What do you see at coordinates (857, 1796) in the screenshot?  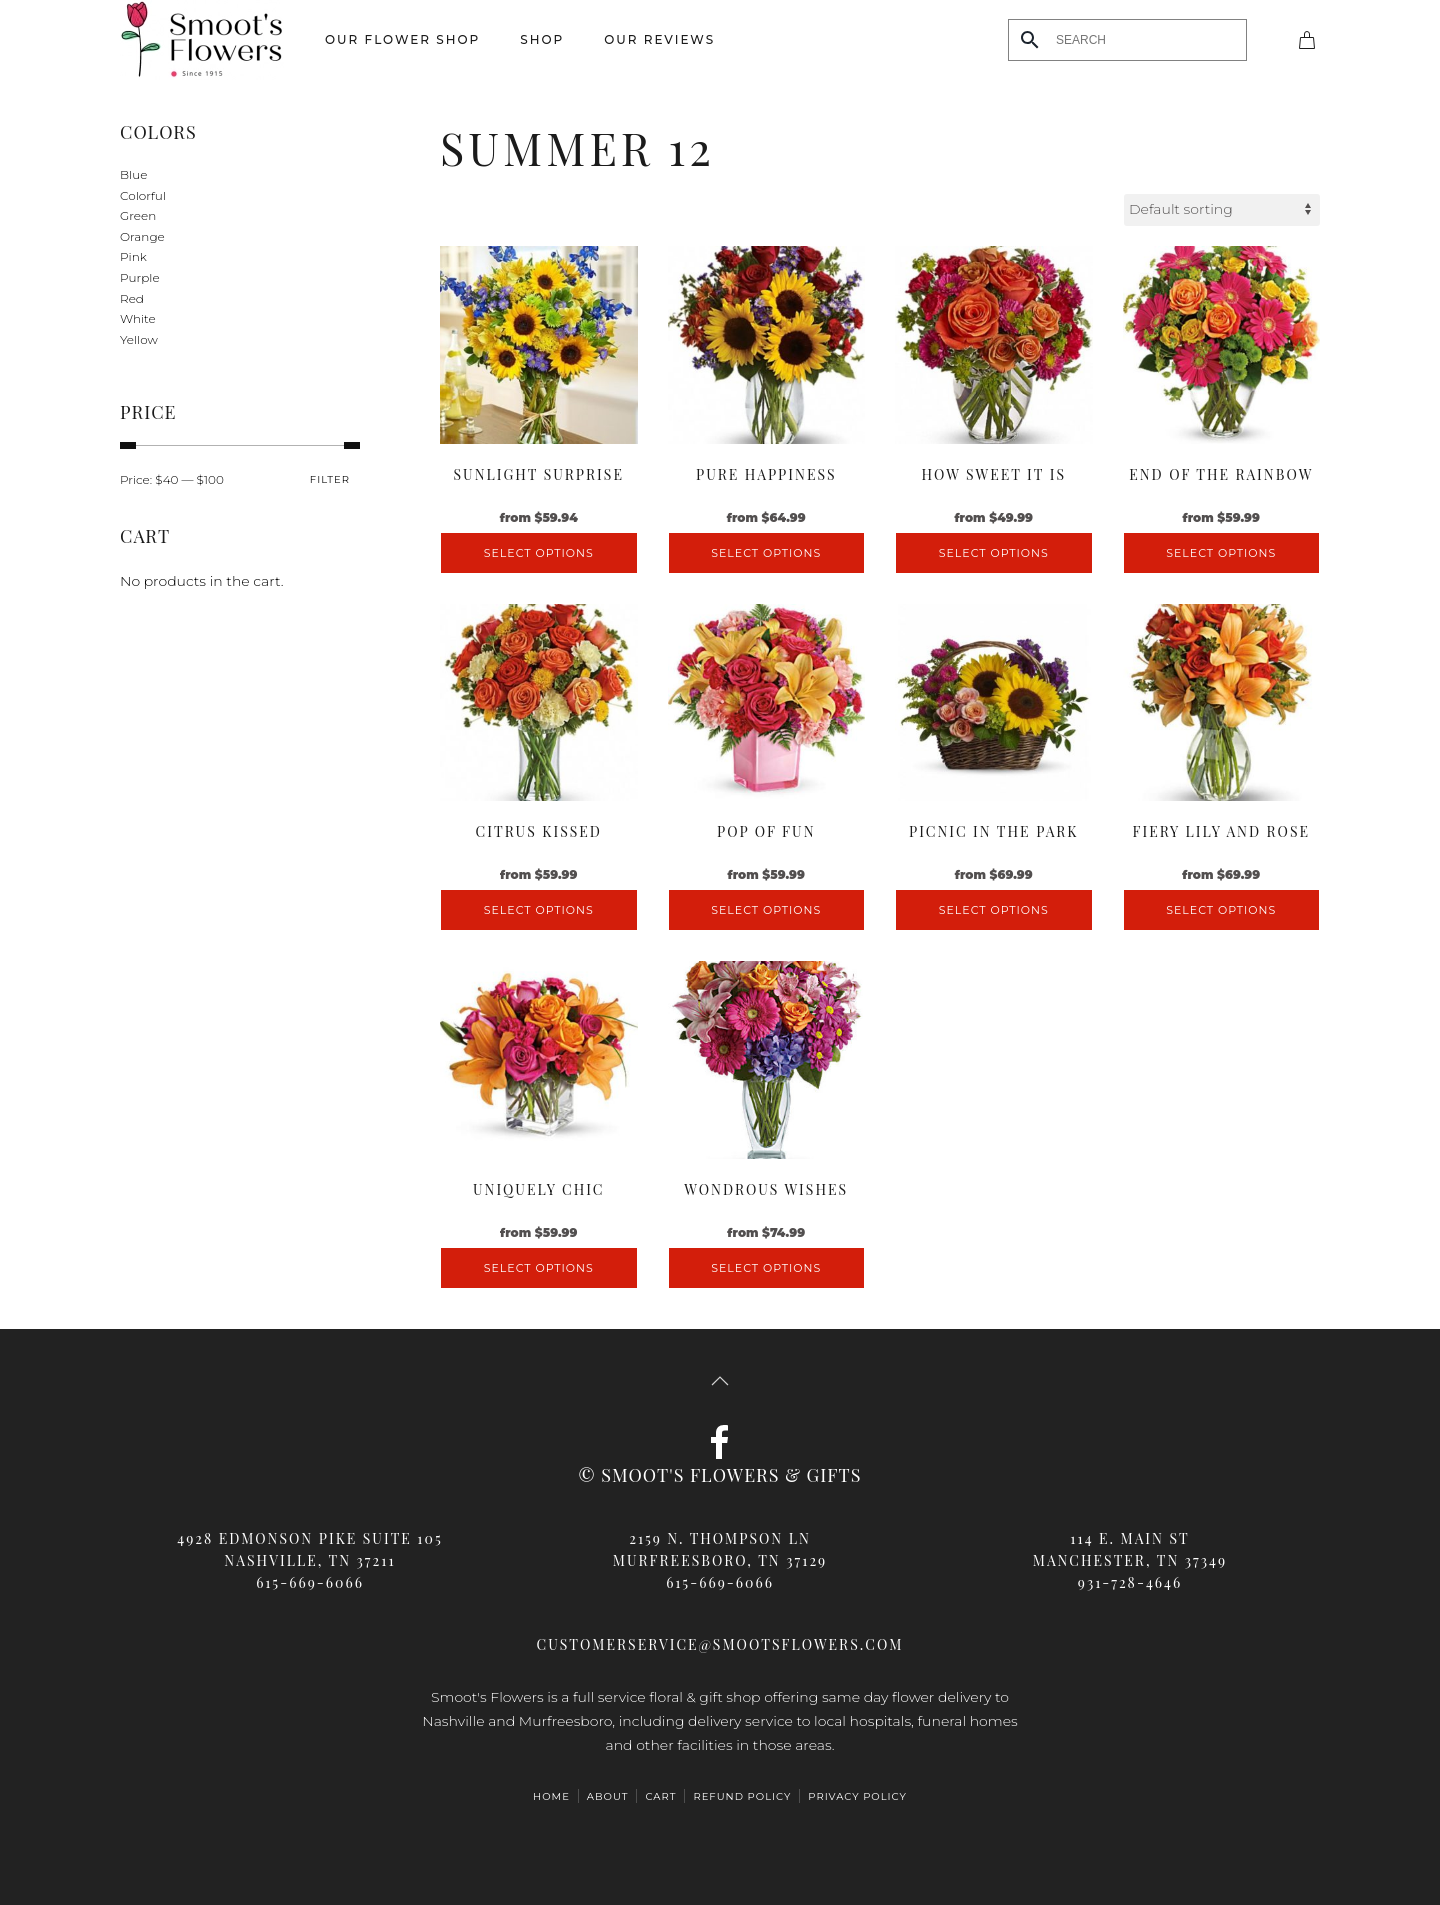 I see `Privacy Policy` at bounding box center [857, 1796].